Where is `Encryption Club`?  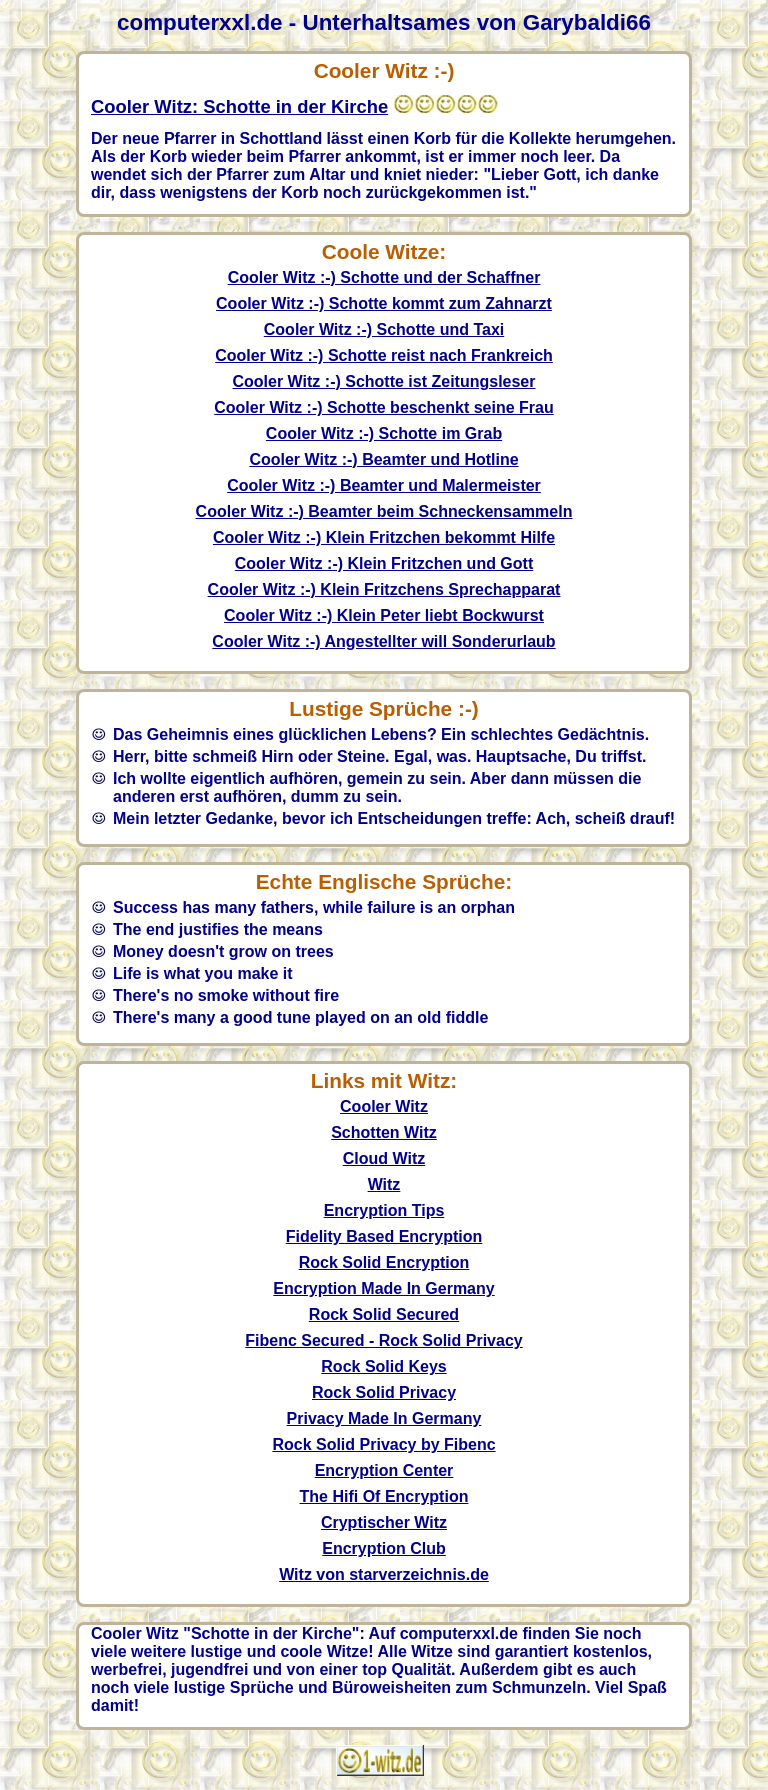 Encryption Club is located at coordinates (384, 1548).